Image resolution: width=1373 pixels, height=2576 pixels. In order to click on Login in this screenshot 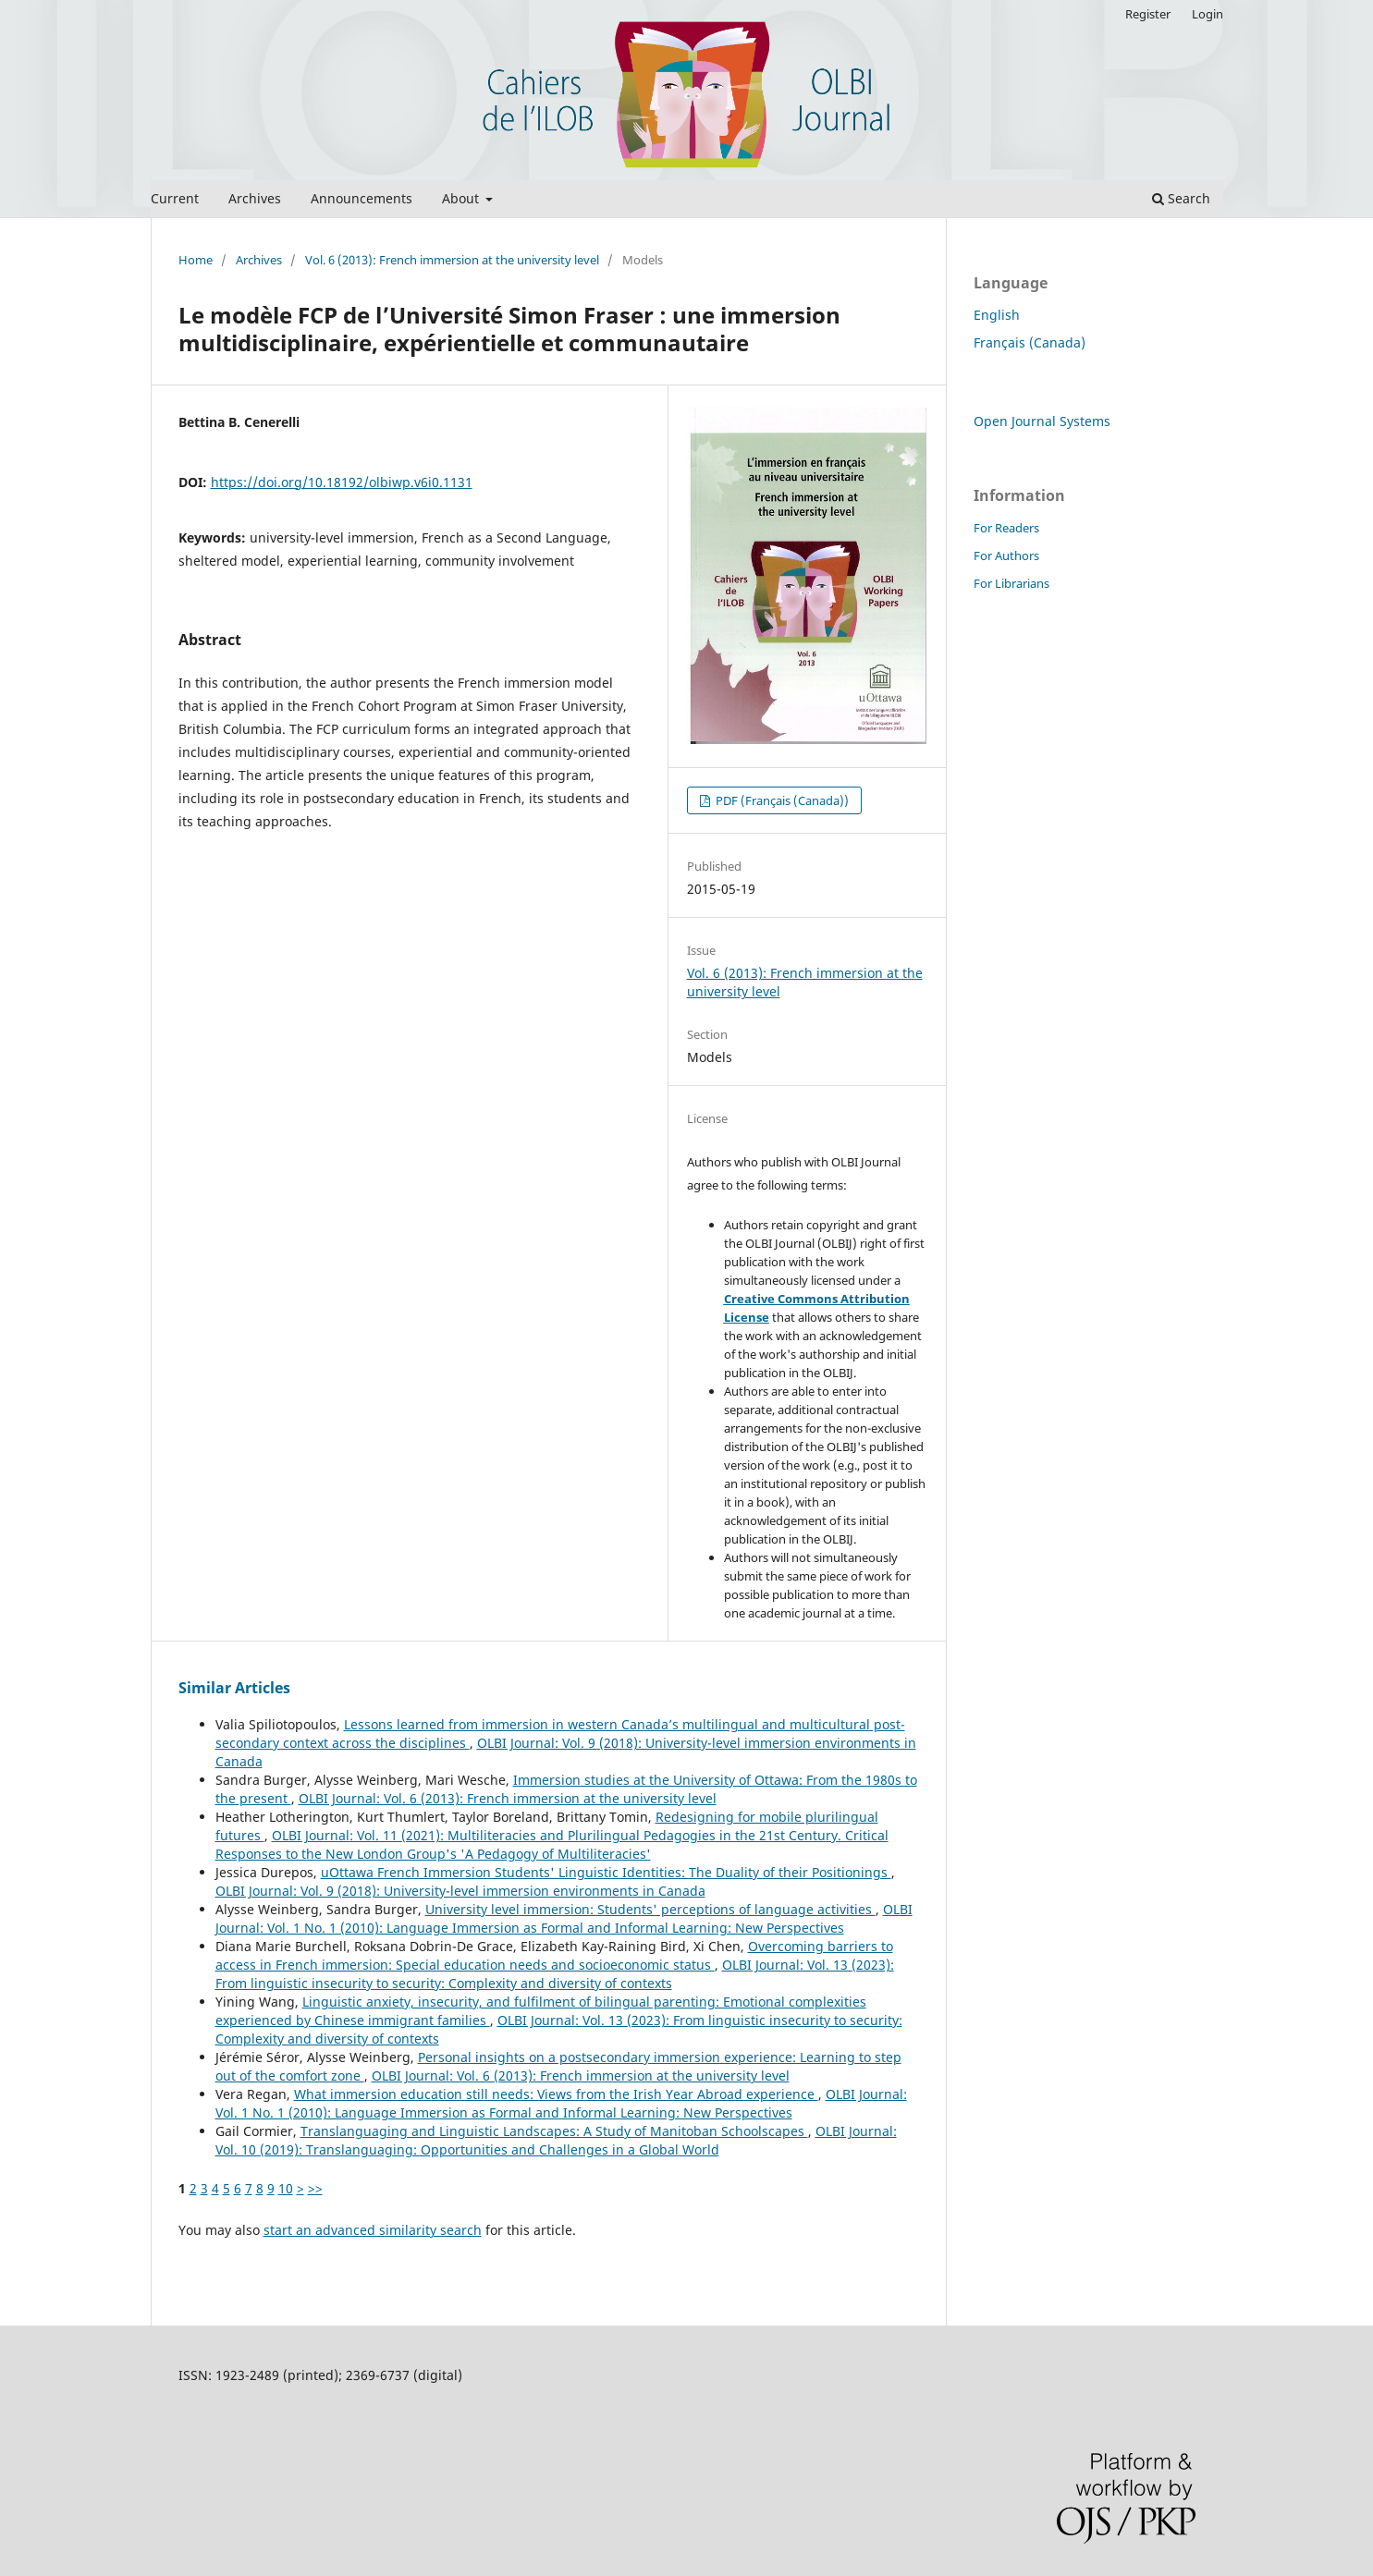, I will do `click(1207, 14)`.